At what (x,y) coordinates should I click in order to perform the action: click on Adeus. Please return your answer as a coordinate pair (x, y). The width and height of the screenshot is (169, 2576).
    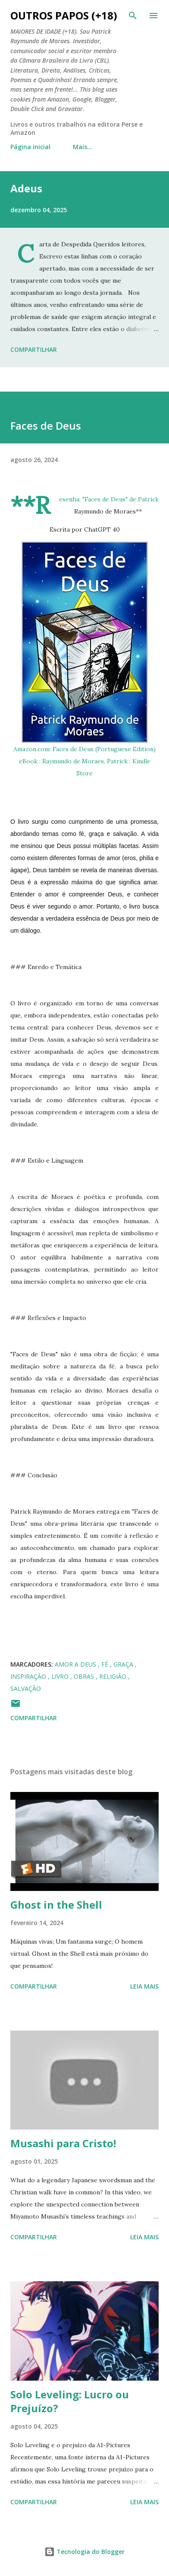
    Looking at the image, I should click on (26, 188).